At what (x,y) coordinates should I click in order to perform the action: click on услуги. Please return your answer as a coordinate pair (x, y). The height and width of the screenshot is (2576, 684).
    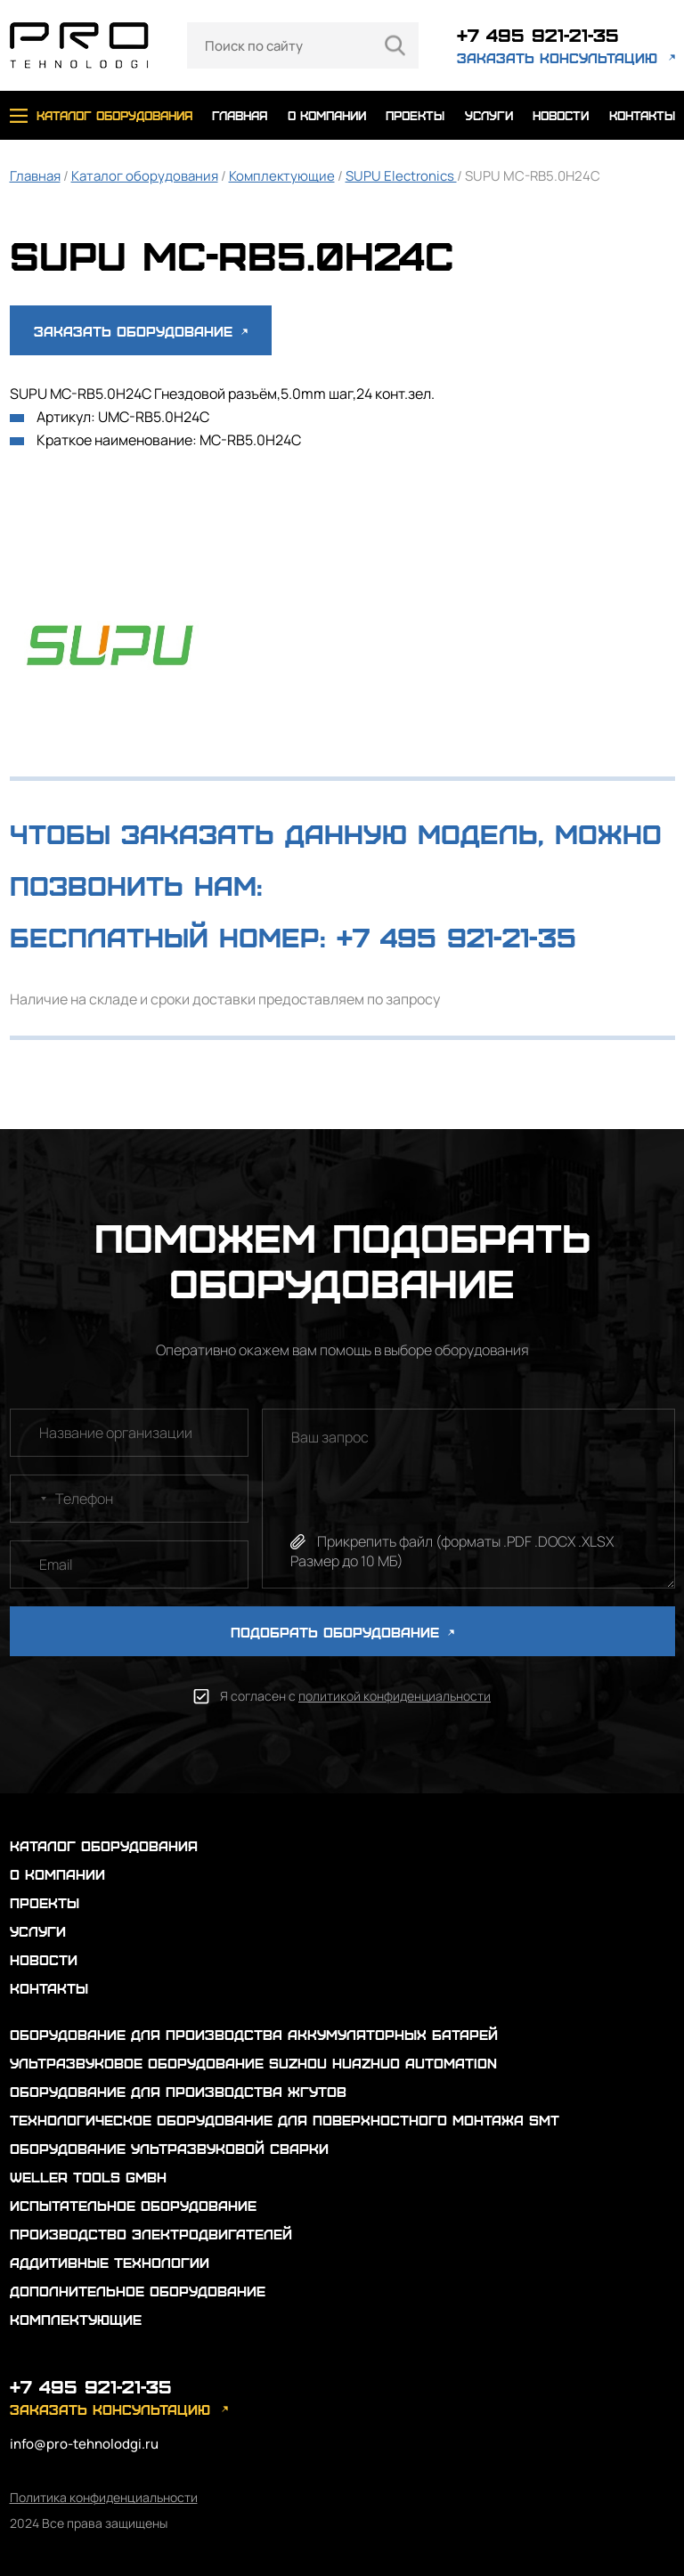
    Looking at the image, I should click on (489, 115).